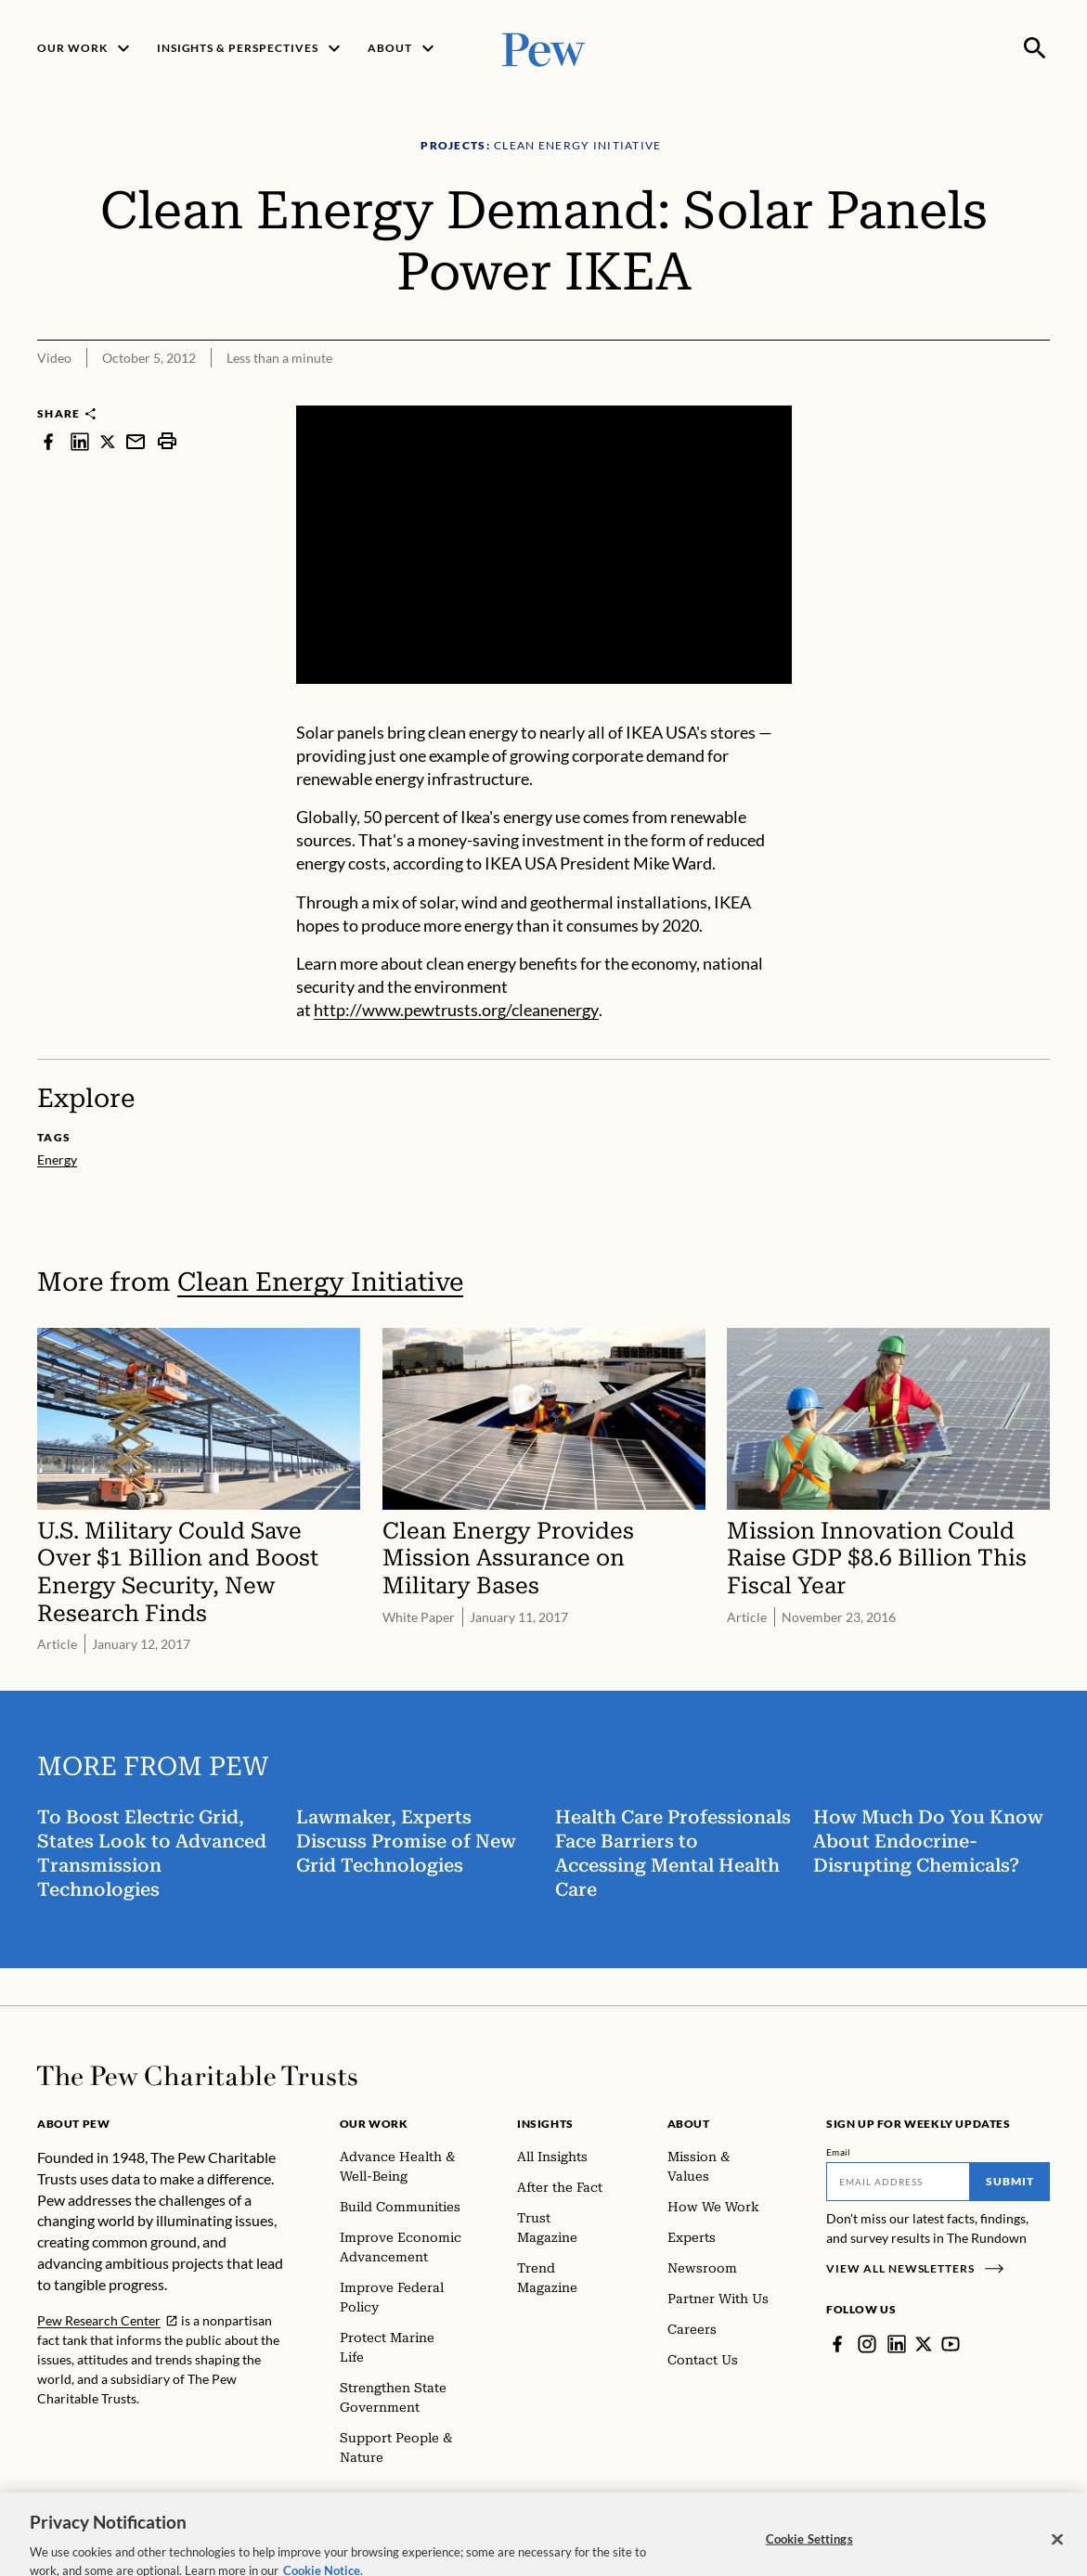  What do you see at coordinates (1010, 2181) in the screenshot?
I see `Submit` at bounding box center [1010, 2181].